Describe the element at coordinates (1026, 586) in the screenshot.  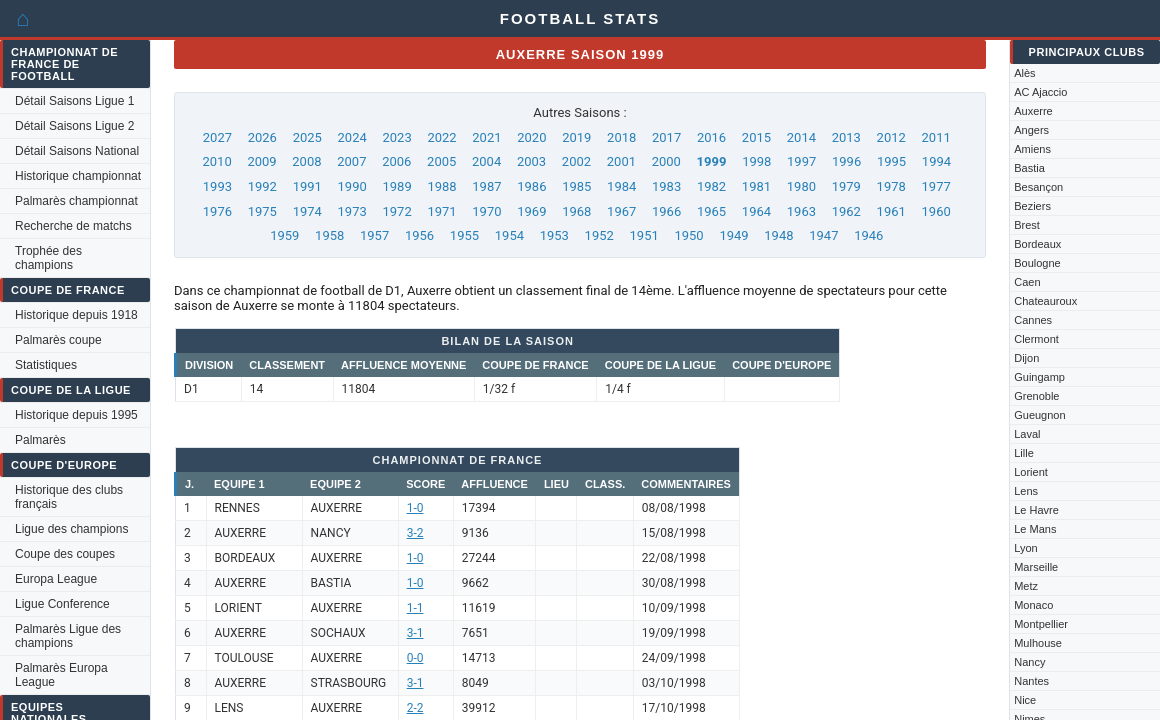
I see `Metz` at that location.